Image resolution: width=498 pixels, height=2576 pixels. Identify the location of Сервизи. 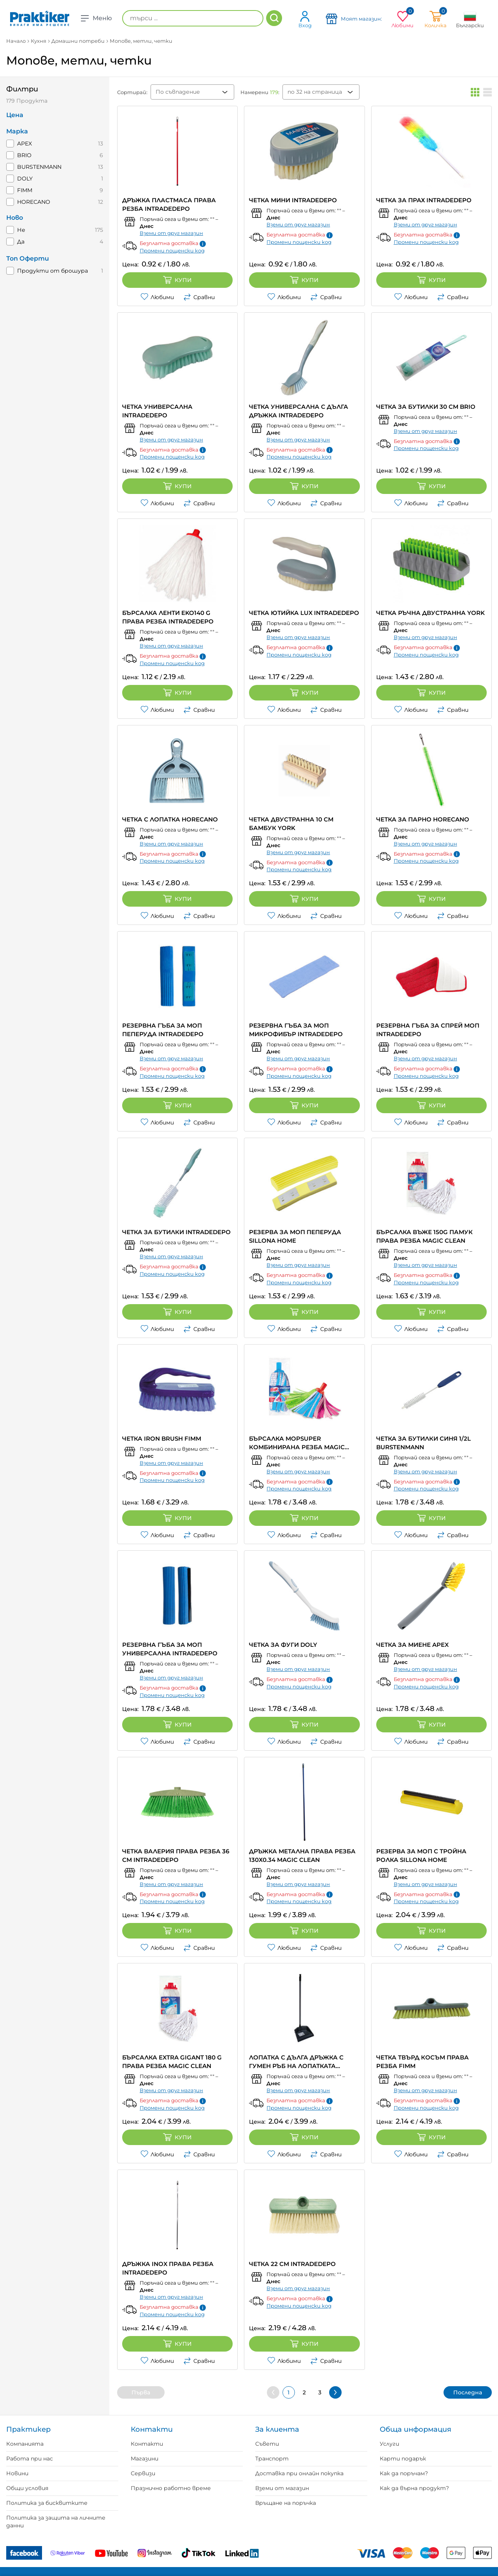
(143, 2473).